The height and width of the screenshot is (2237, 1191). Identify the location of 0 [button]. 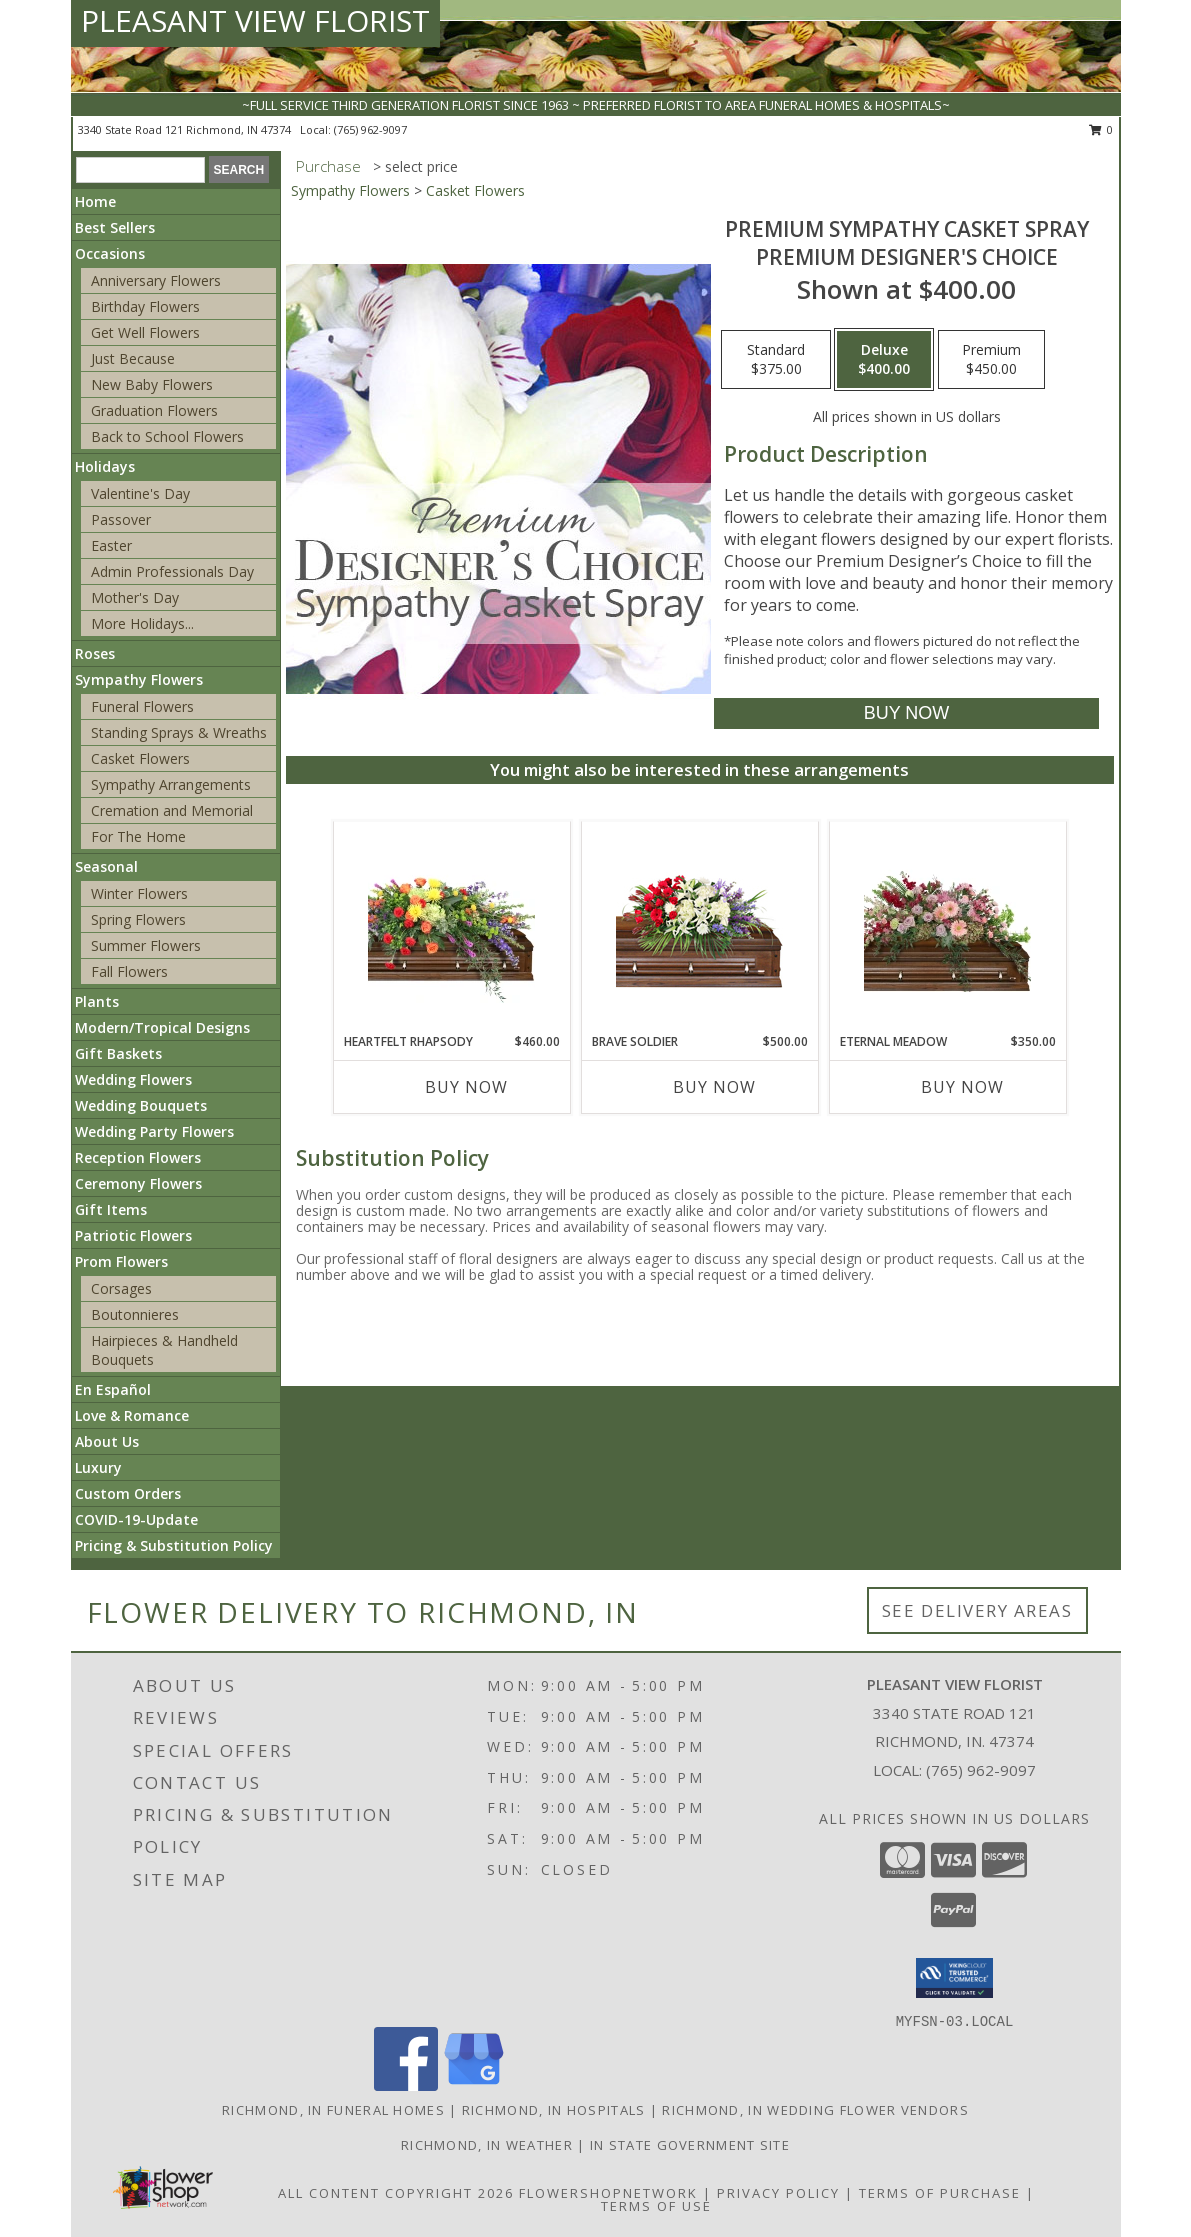
(1101, 129).